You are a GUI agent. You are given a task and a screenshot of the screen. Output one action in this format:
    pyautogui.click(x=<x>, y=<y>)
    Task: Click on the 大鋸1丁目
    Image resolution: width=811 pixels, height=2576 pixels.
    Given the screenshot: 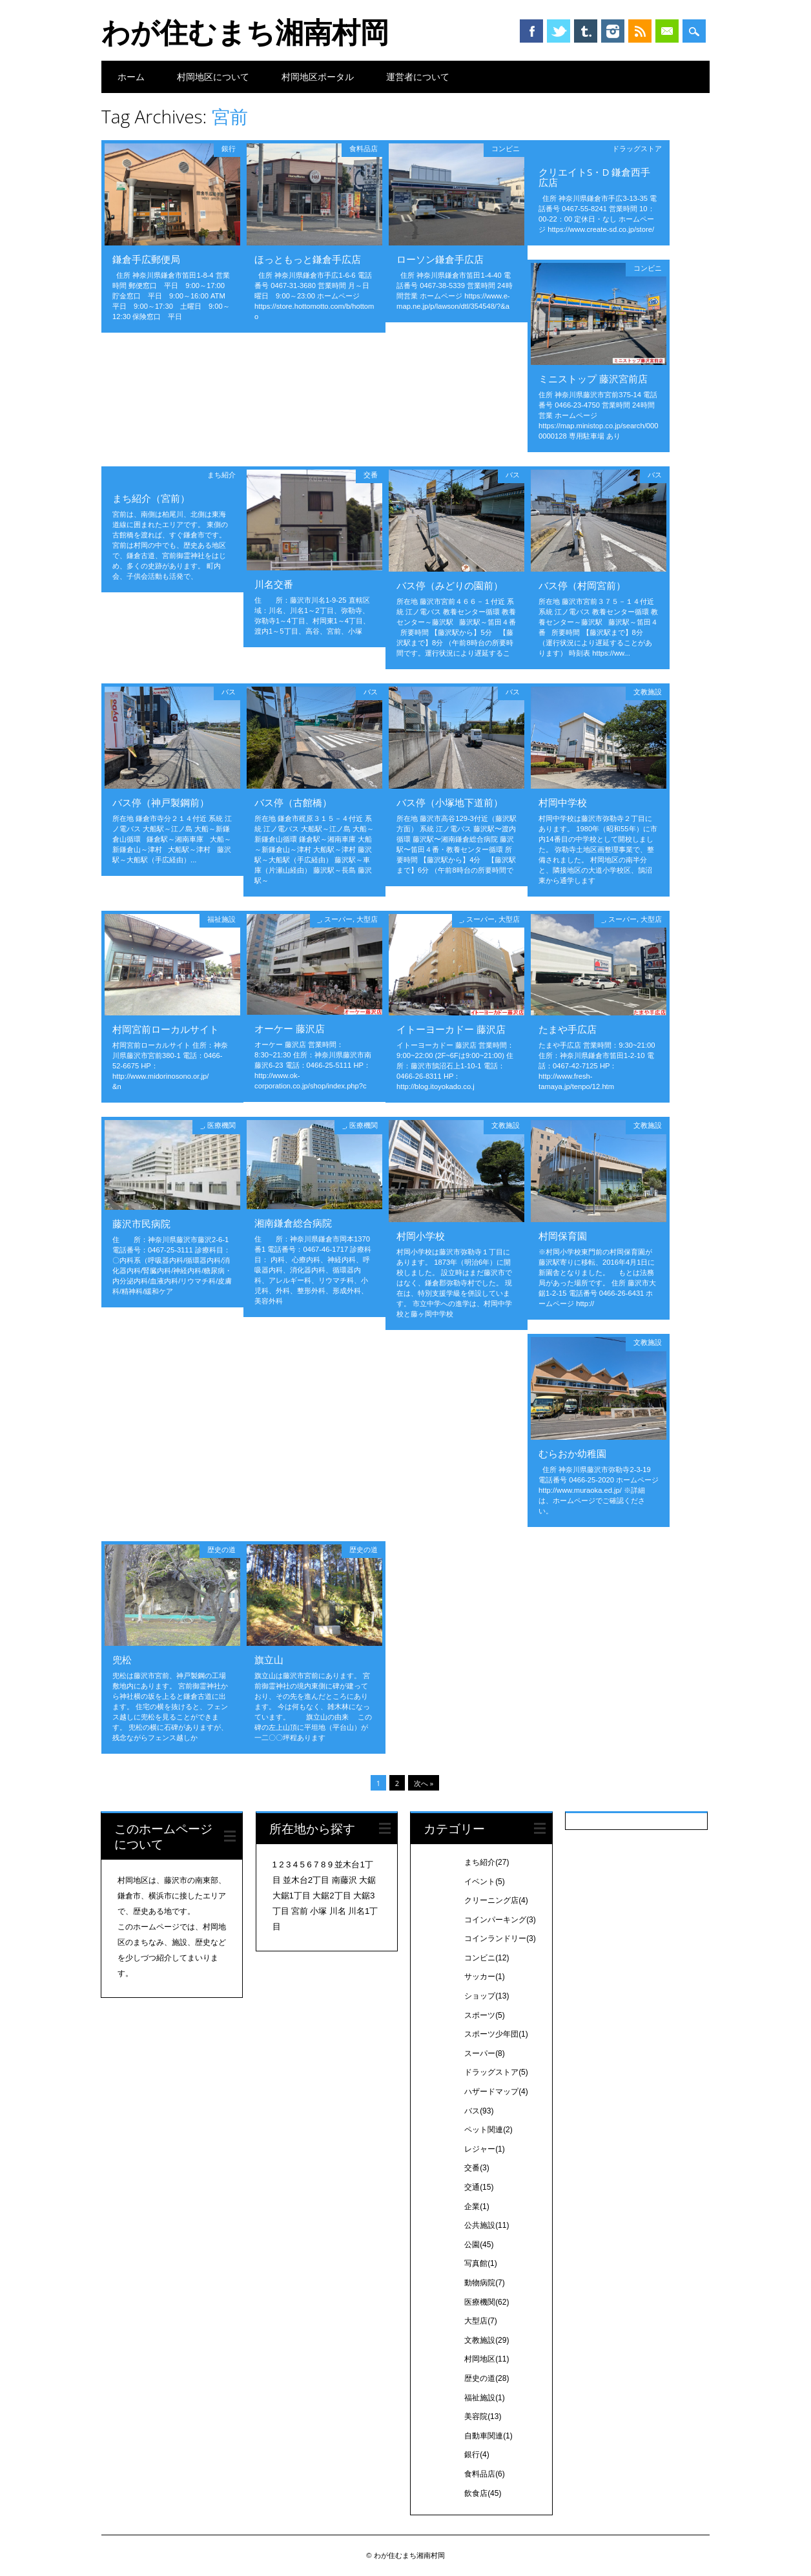 What is the action you would take?
    pyautogui.click(x=291, y=1895)
    